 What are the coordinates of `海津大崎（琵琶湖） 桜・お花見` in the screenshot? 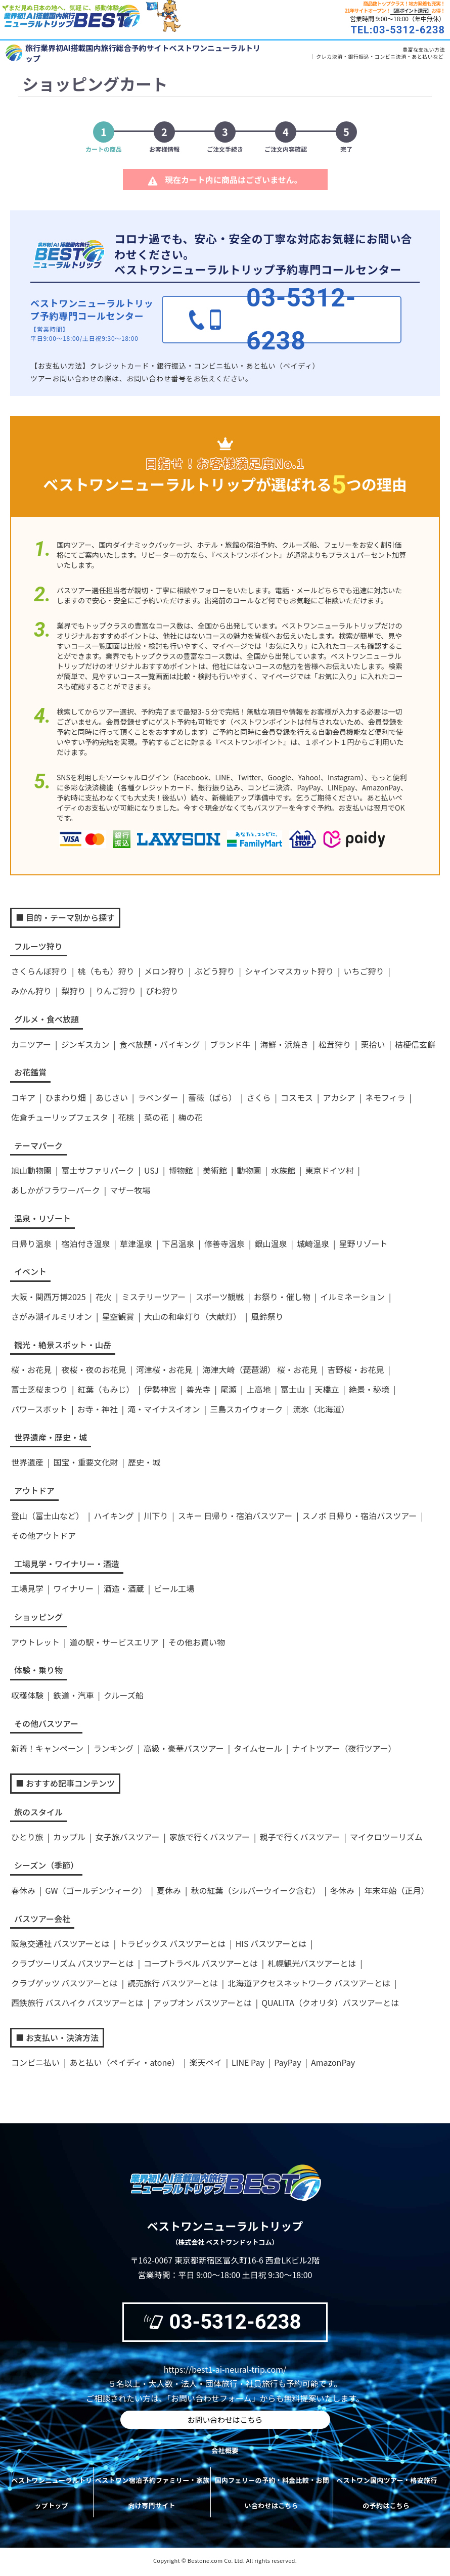 It's located at (260, 1369).